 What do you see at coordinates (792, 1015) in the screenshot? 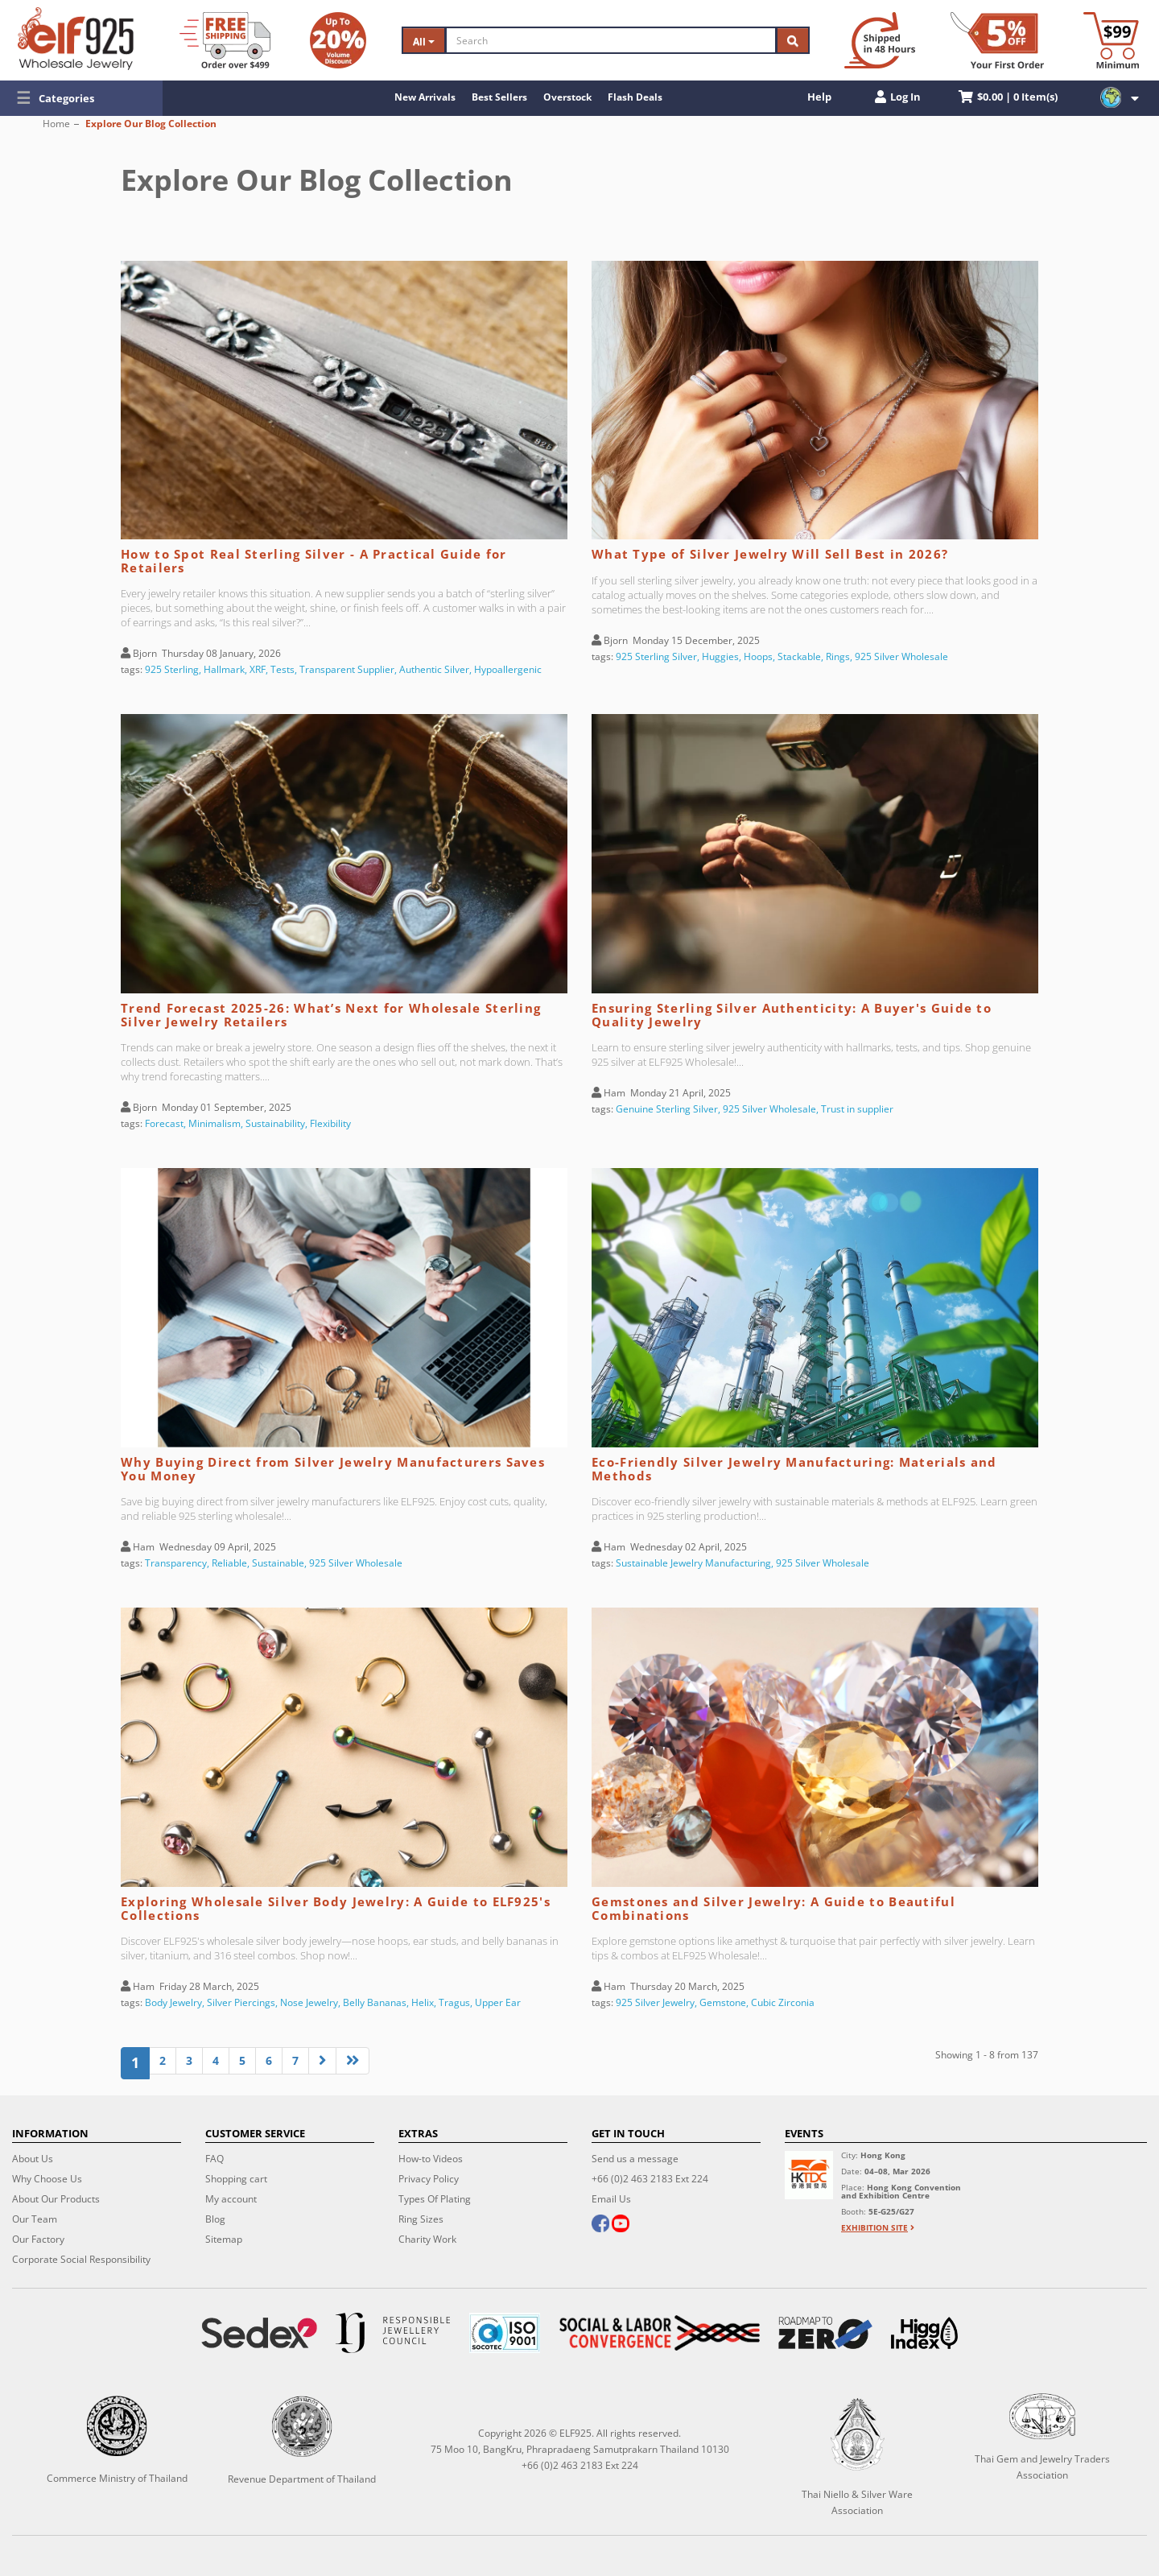
I see `Ensuring Sterling Silver Authenticity: A Buyer's Guide to Quality Jewelry` at bounding box center [792, 1015].